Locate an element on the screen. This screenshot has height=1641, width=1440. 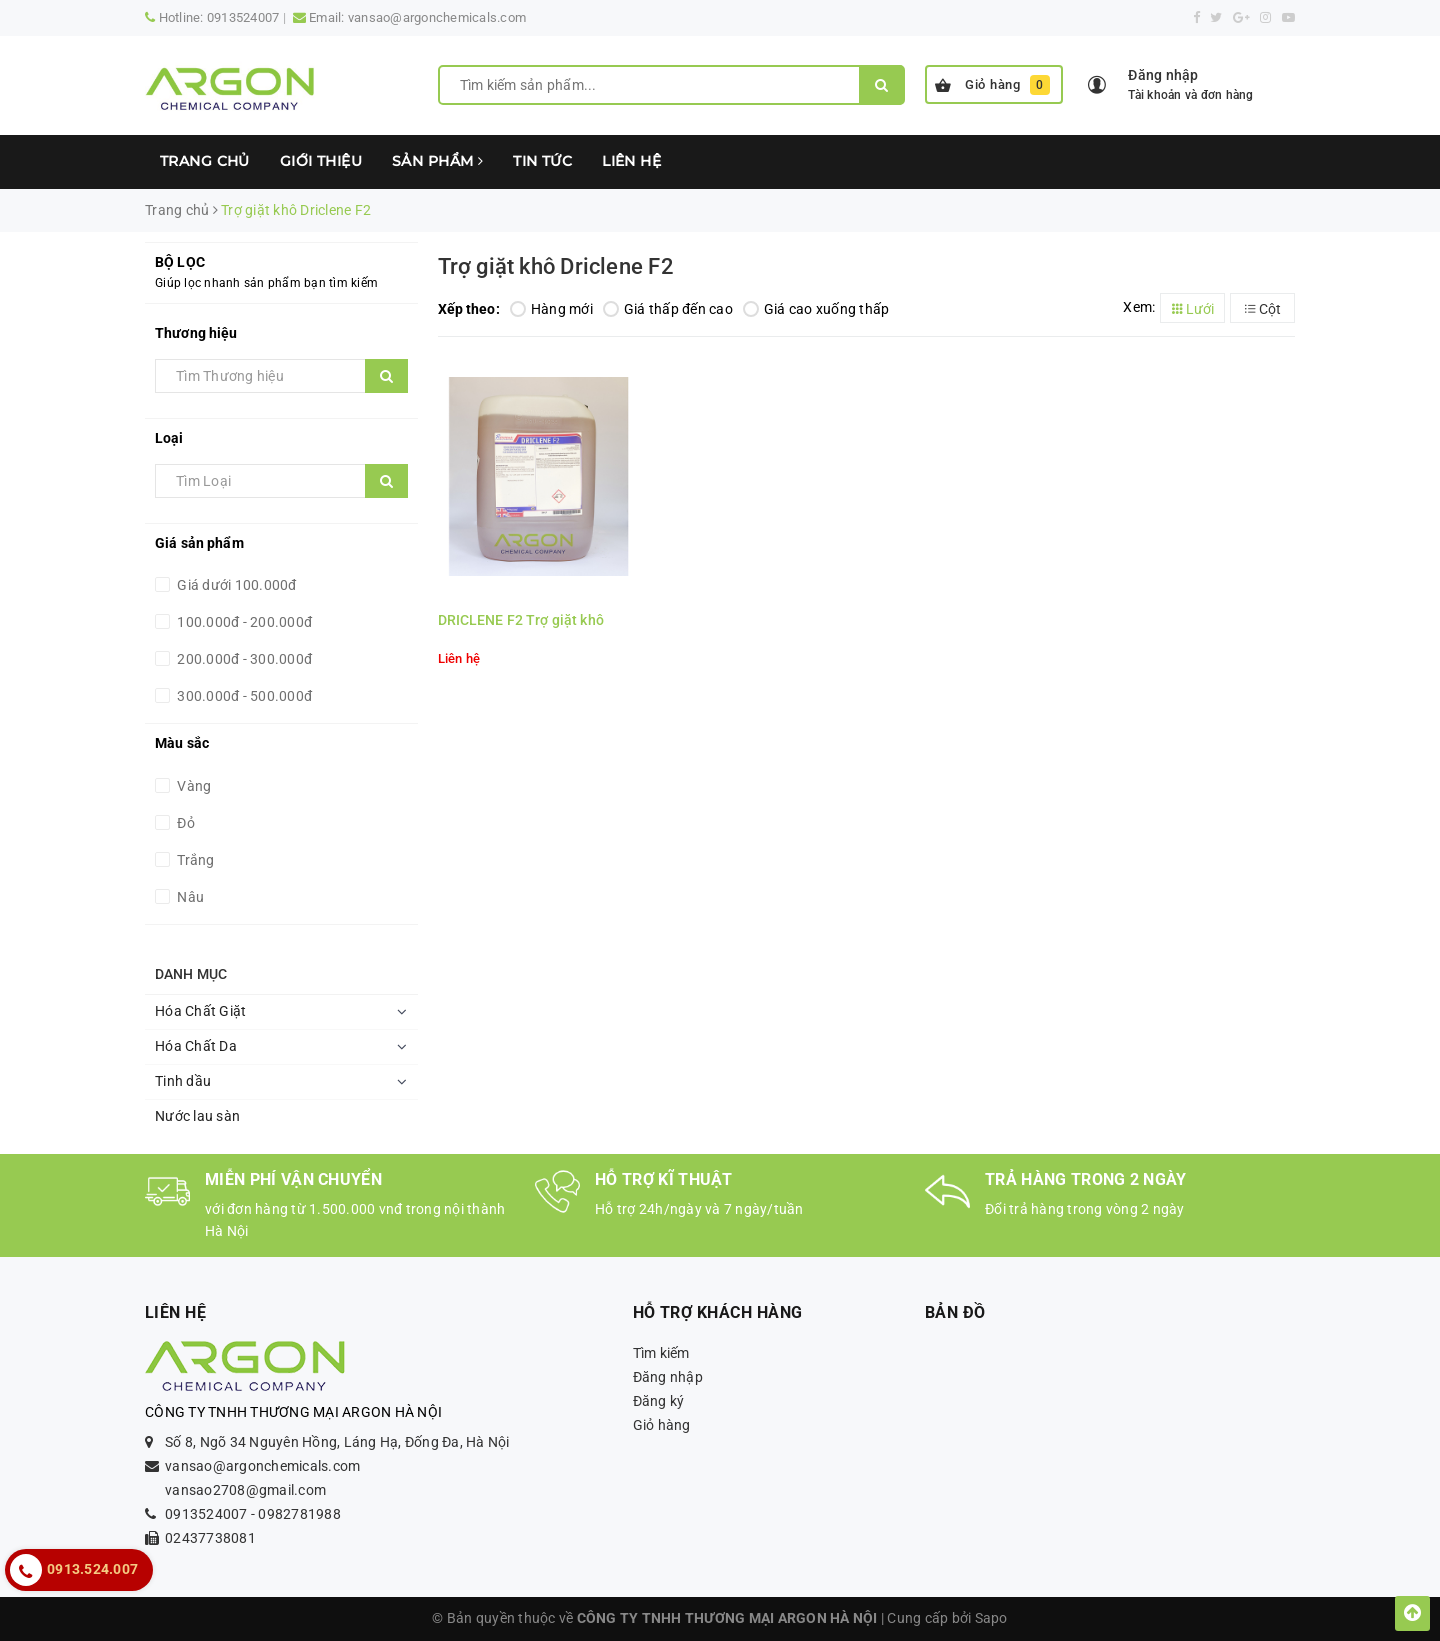
Đăng nhập is located at coordinates (668, 1377).